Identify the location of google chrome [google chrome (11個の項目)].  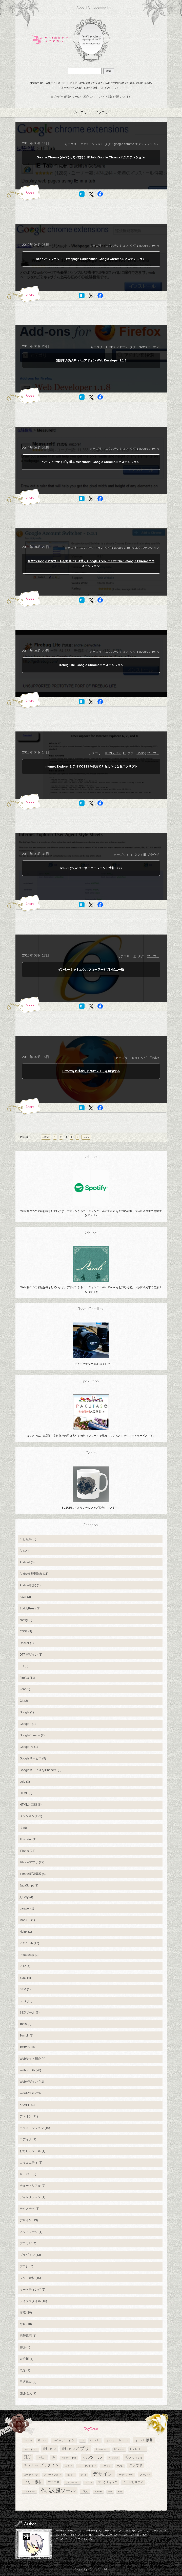
(117, 2440).